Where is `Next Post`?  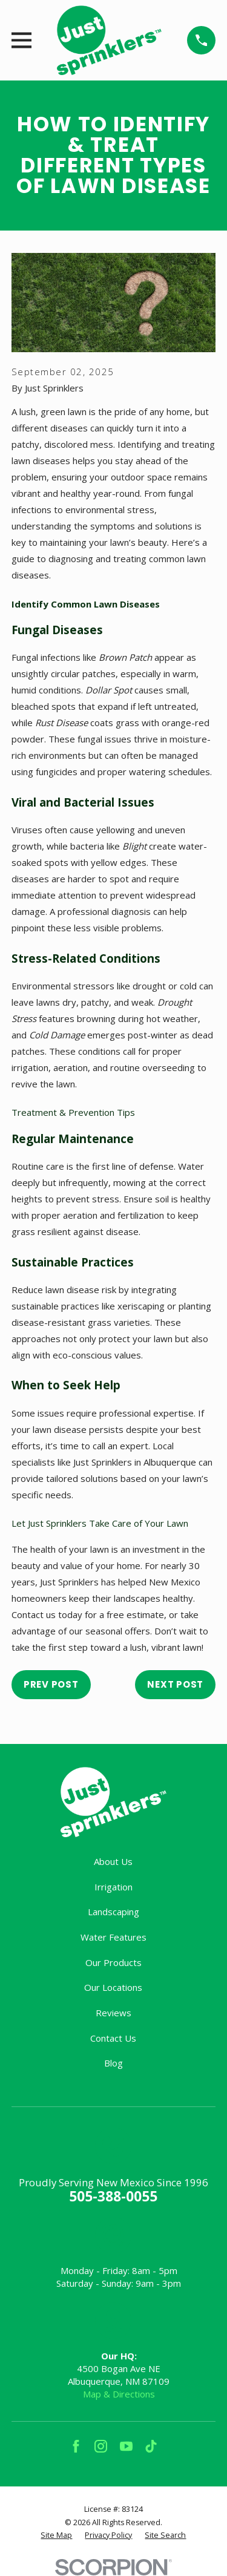 Next Post is located at coordinates (175, 1684).